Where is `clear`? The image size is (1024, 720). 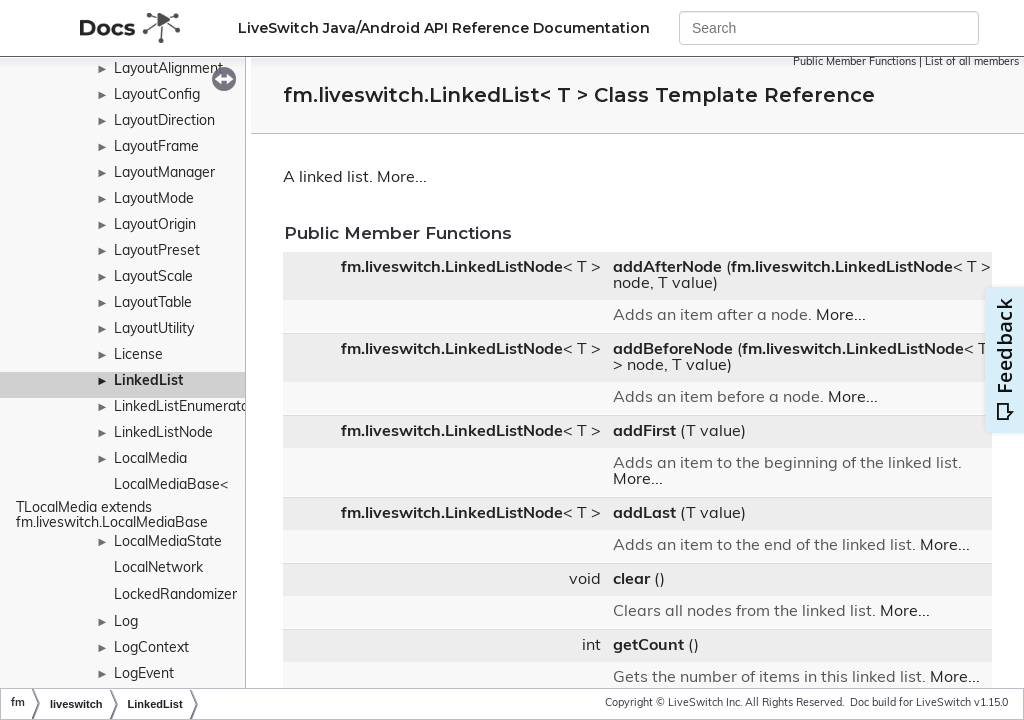 clear is located at coordinates (631, 580).